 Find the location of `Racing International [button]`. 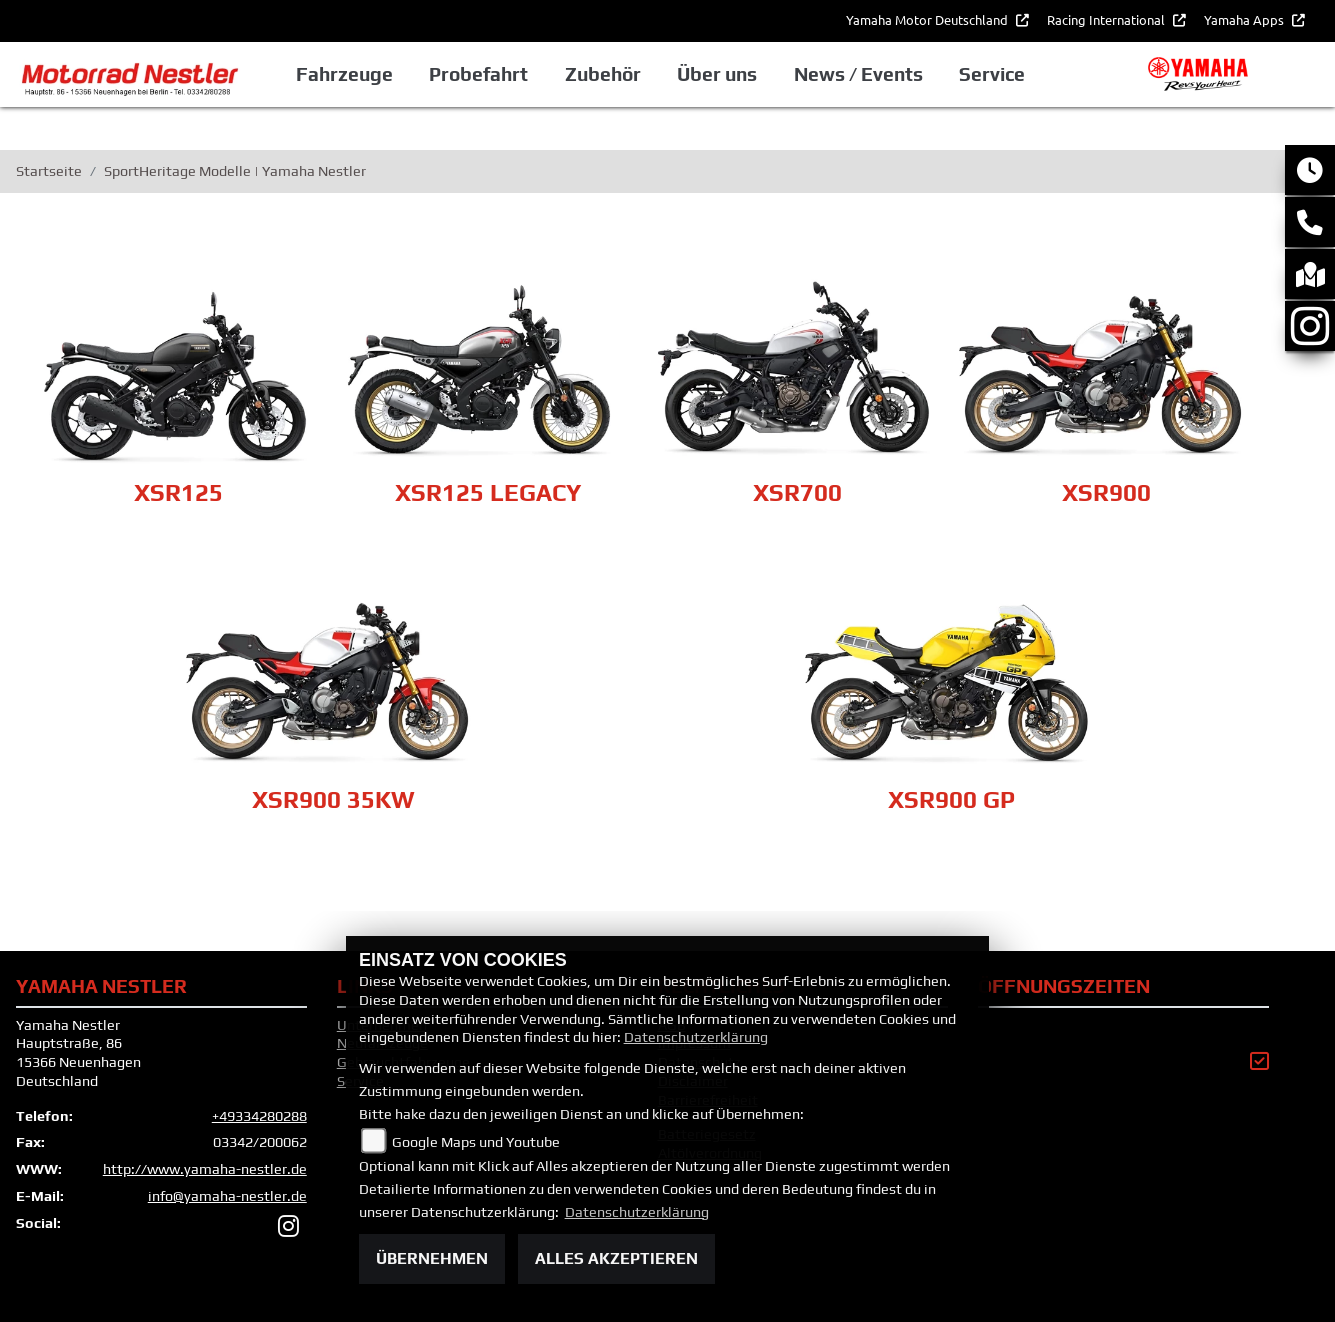

Racing International [button] is located at coordinates (1107, 19).